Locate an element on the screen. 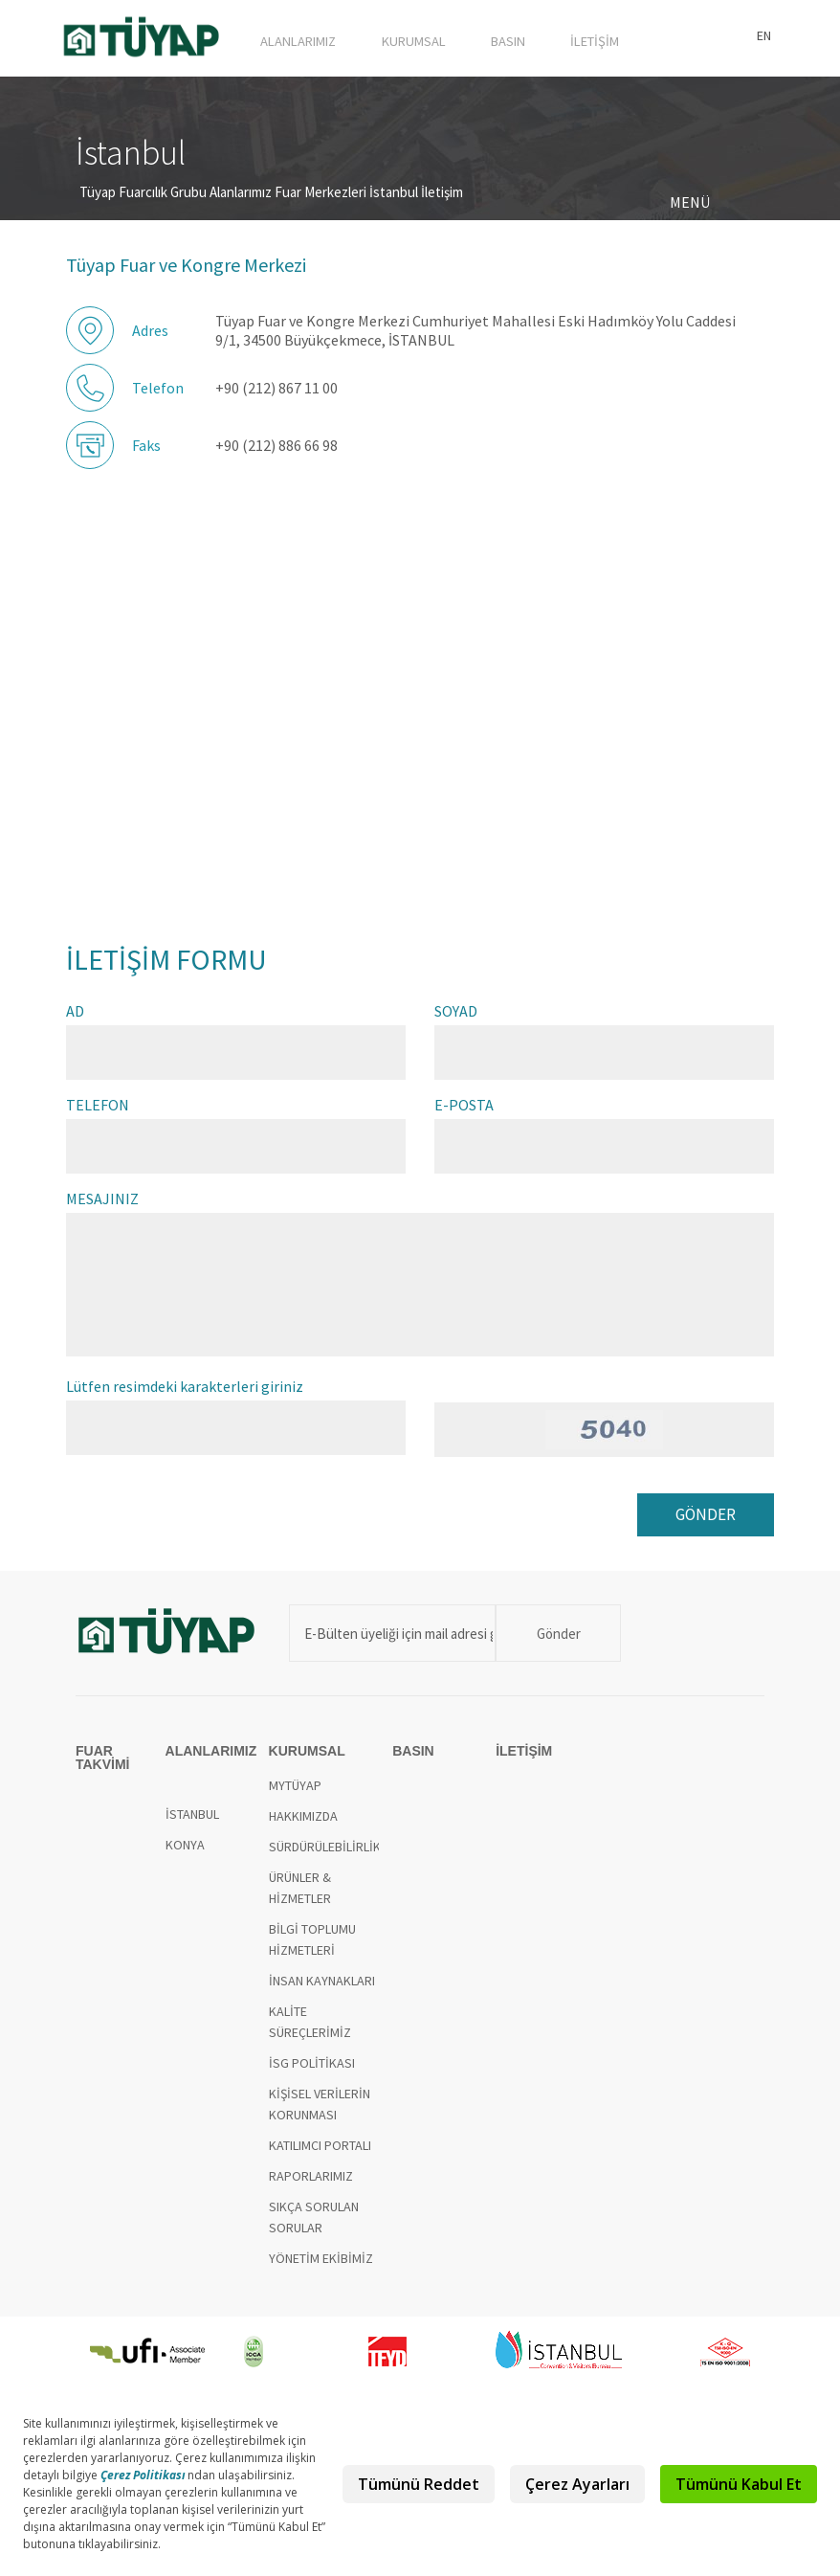  MENÜ is located at coordinates (690, 206).